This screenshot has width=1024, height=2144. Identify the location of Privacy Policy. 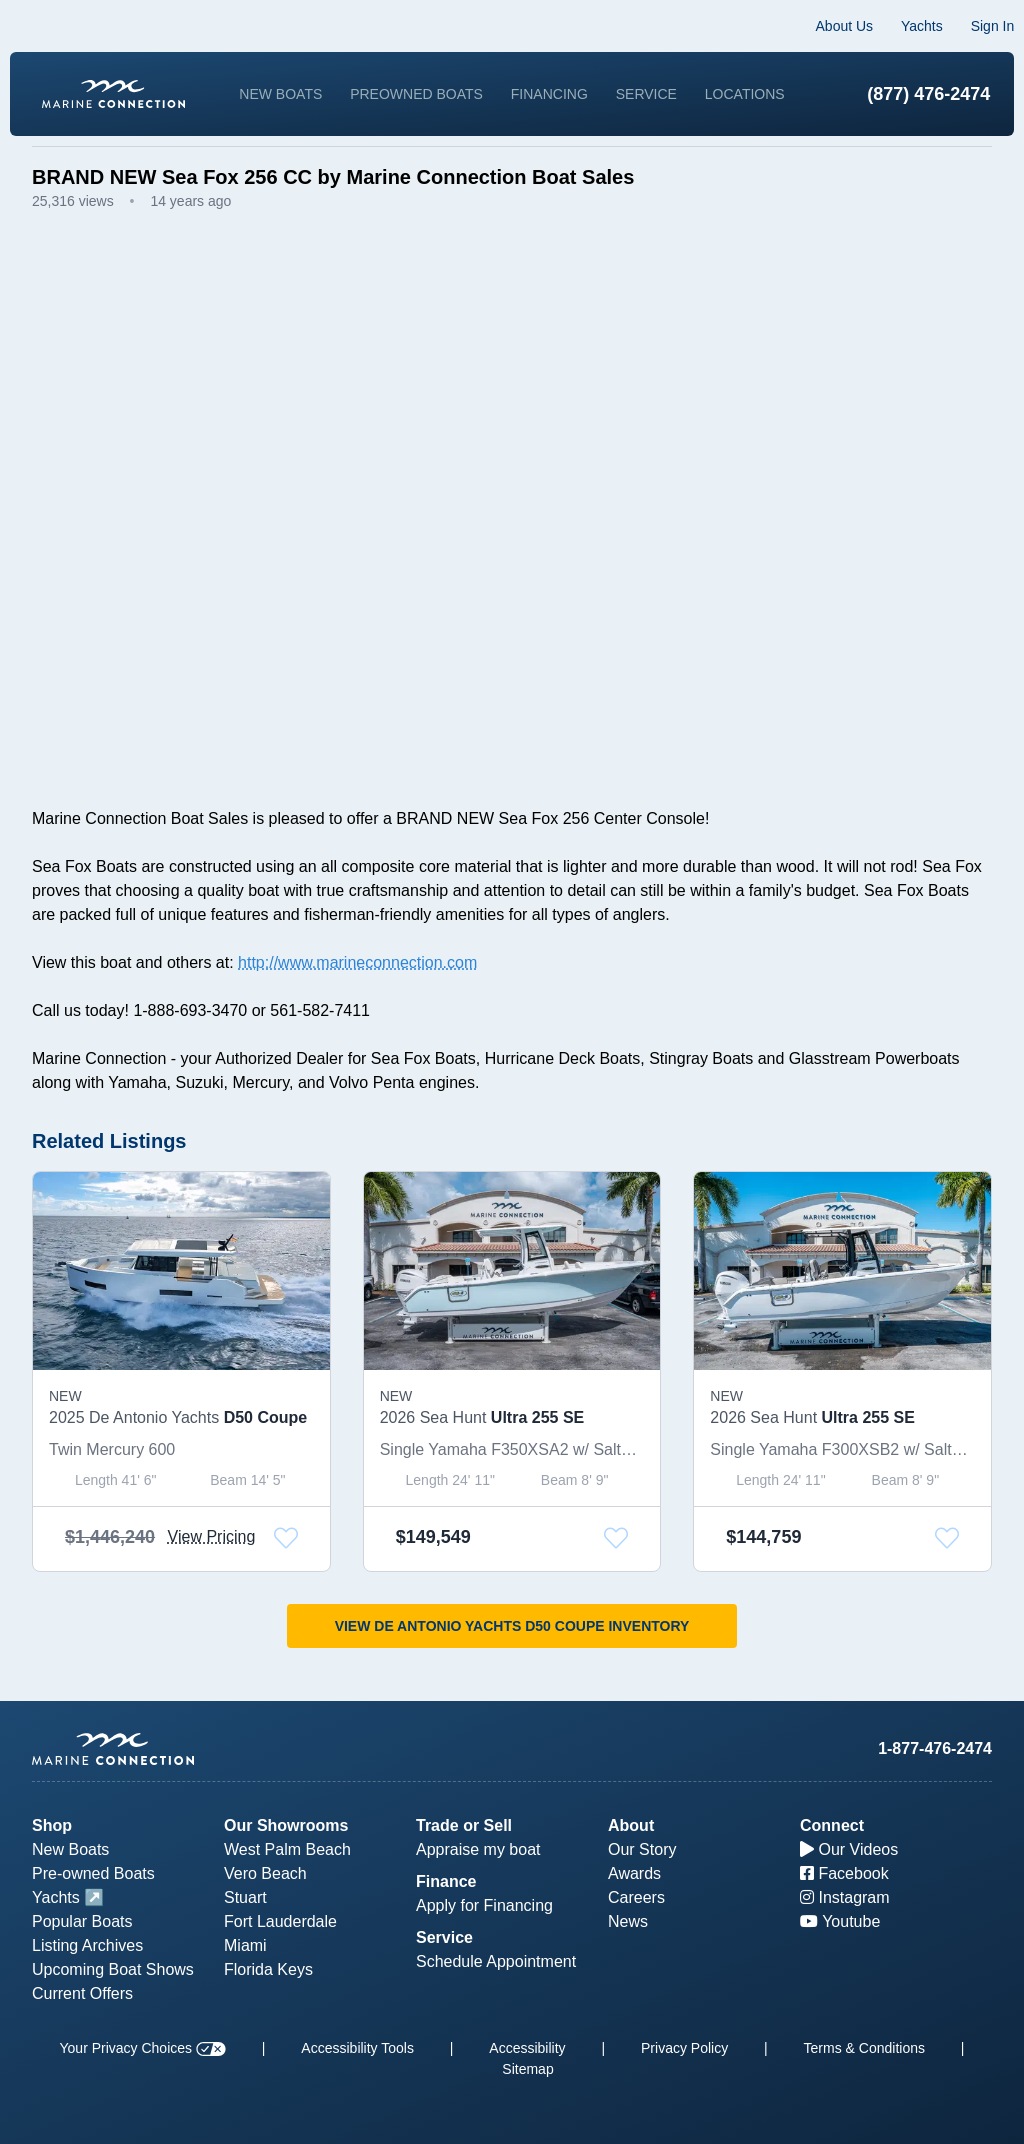
(684, 2048).